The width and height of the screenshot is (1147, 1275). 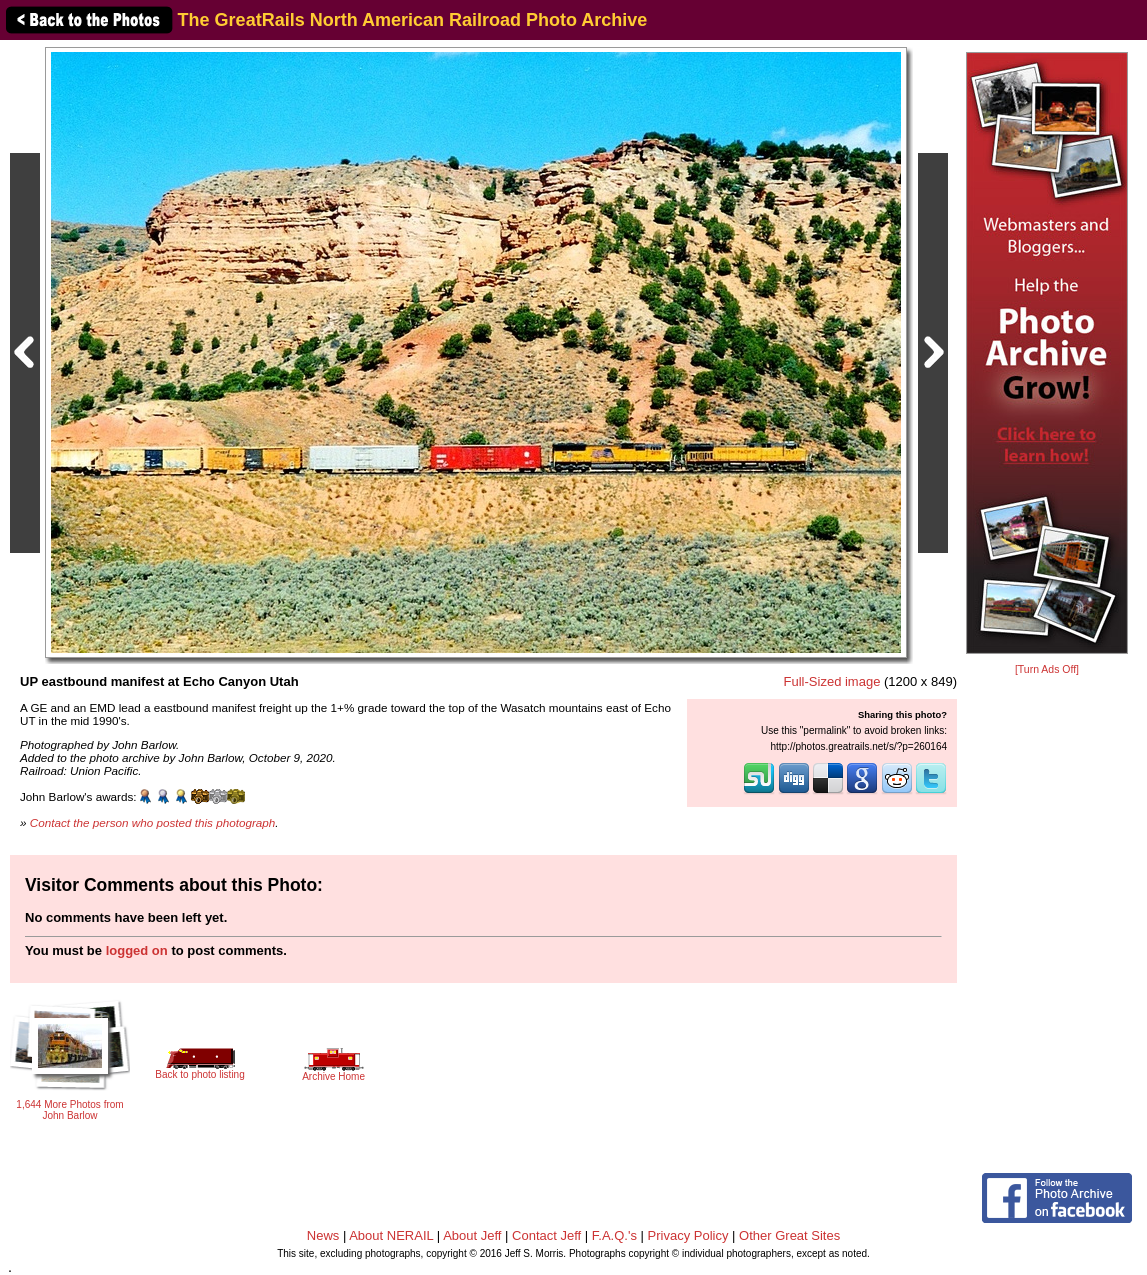 What do you see at coordinates (688, 1235) in the screenshot?
I see `Privacy Policy` at bounding box center [688, 1235].